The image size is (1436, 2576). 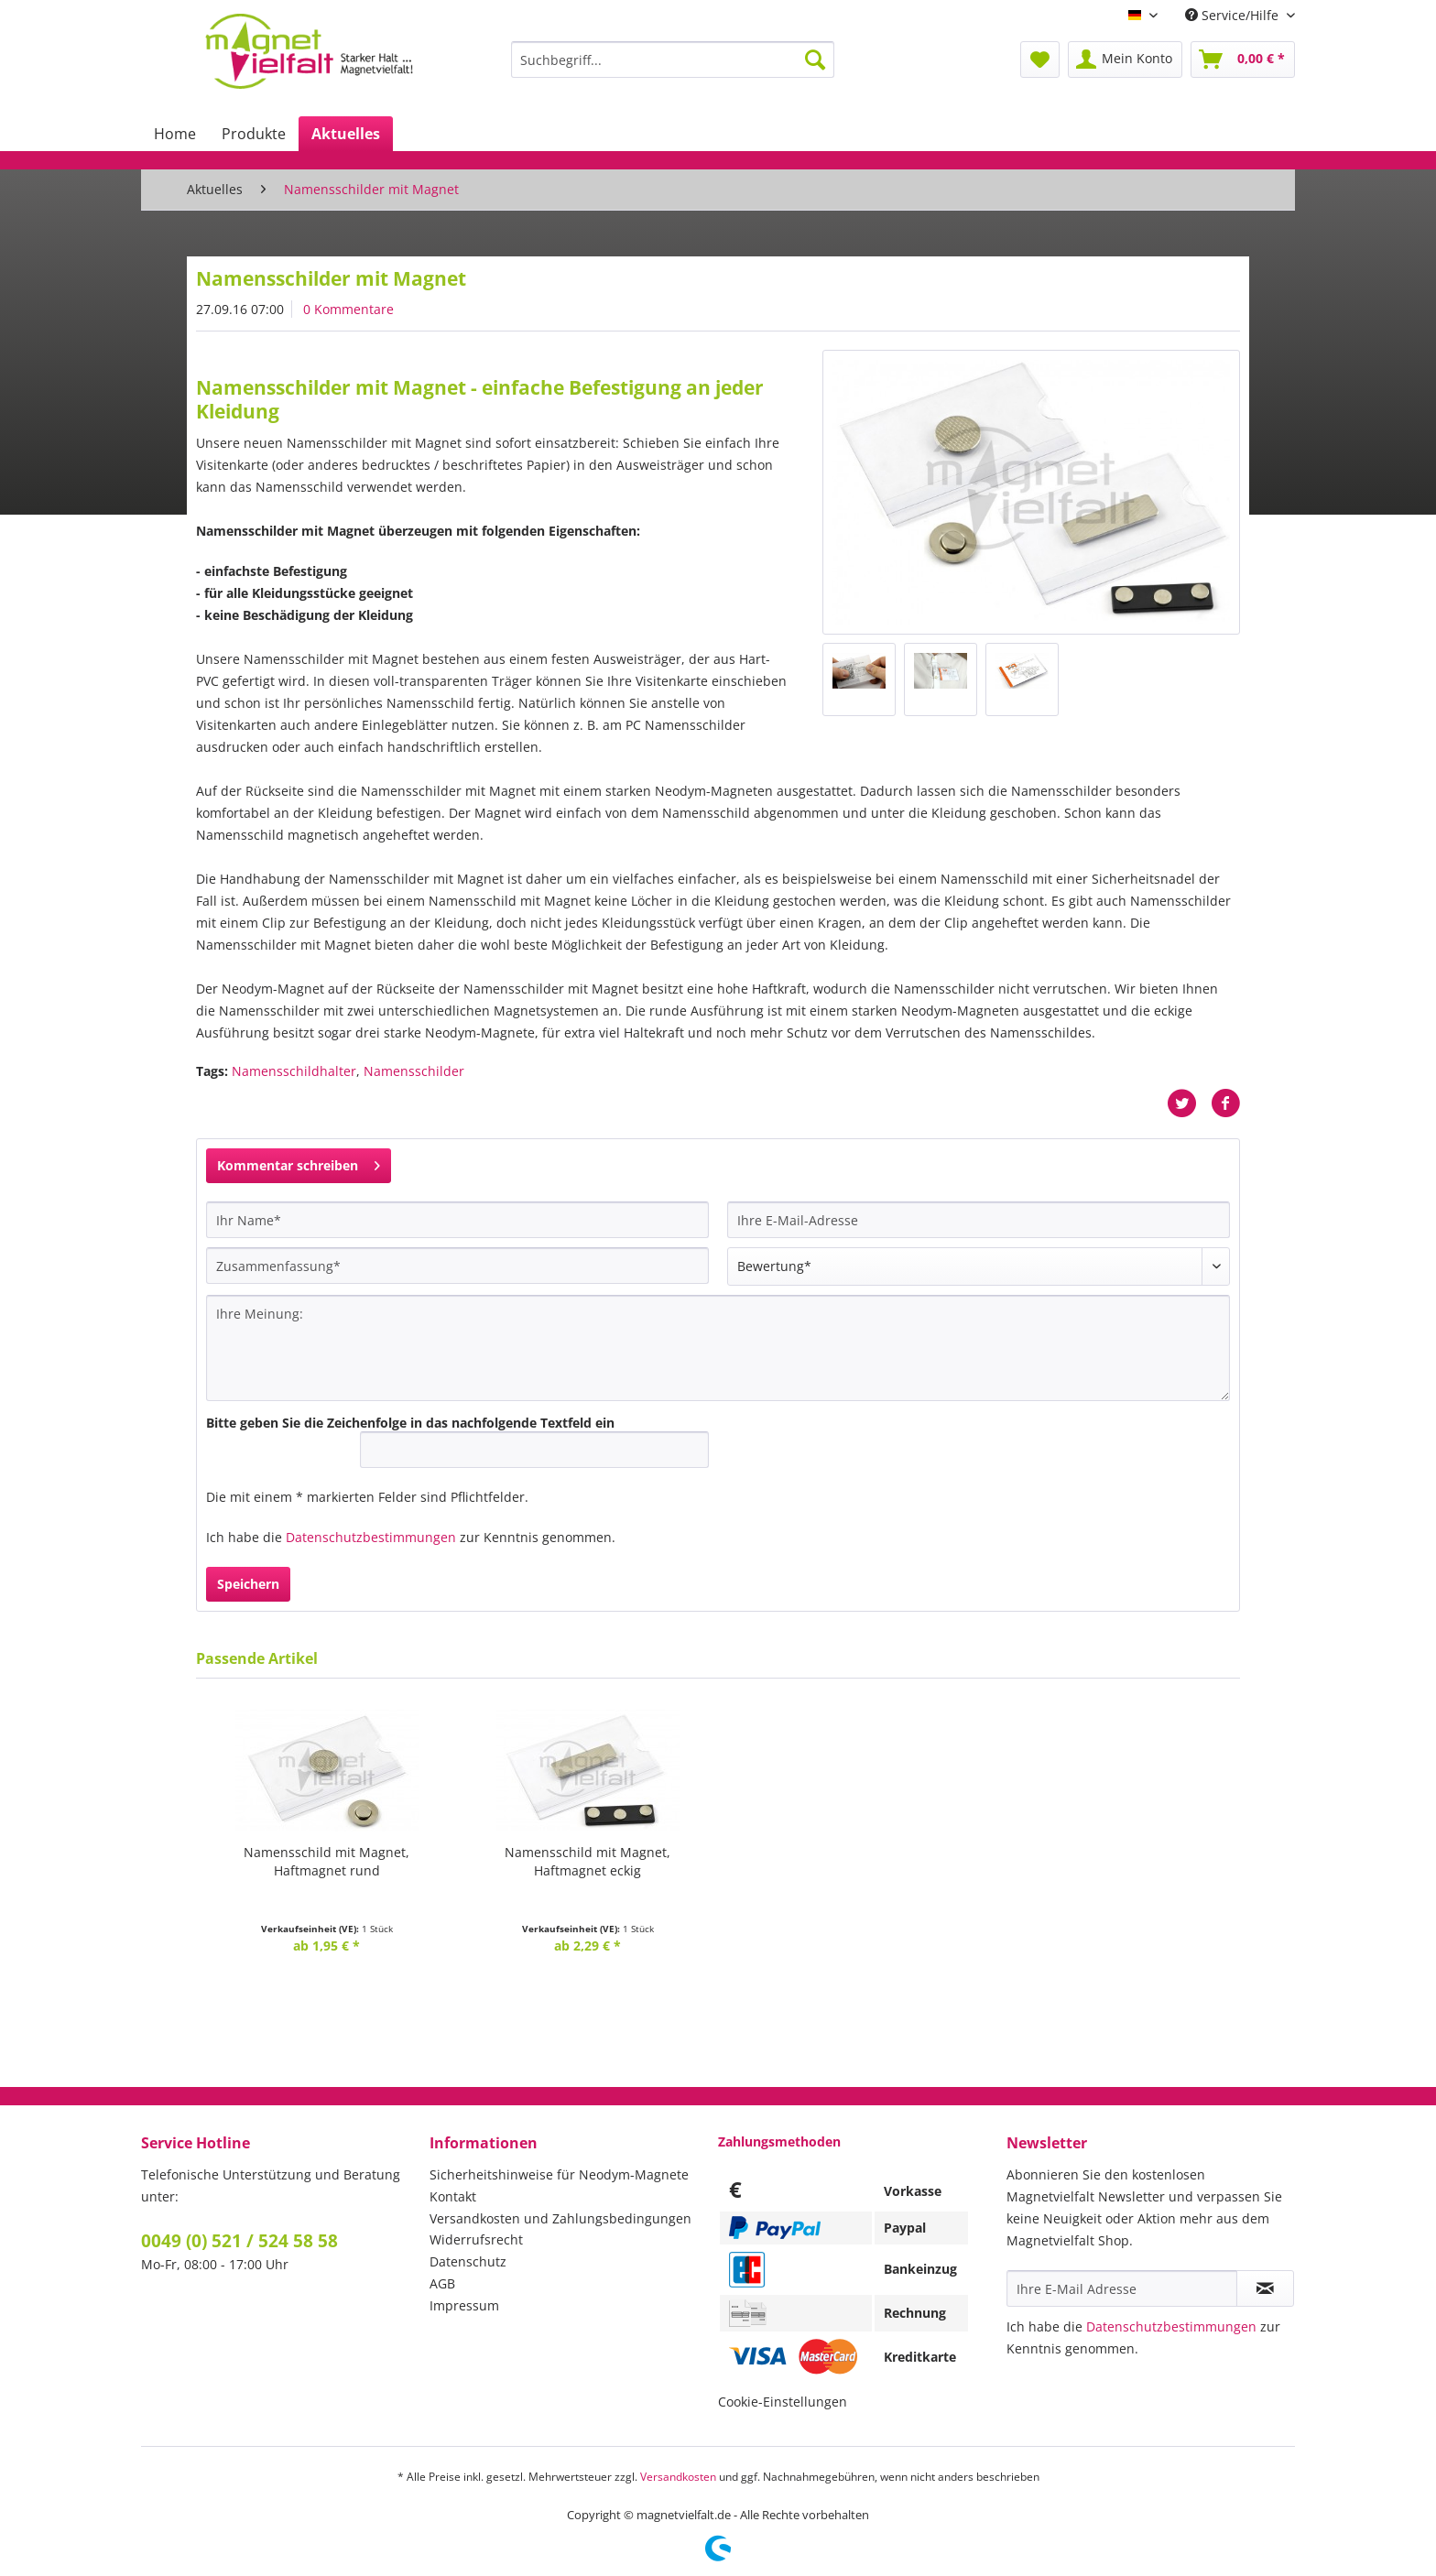 What do you see at coordinates (371, 1537) in the screenshot?
I see `Datenschutzbestimmungen` at bounding box center [371, 1537].